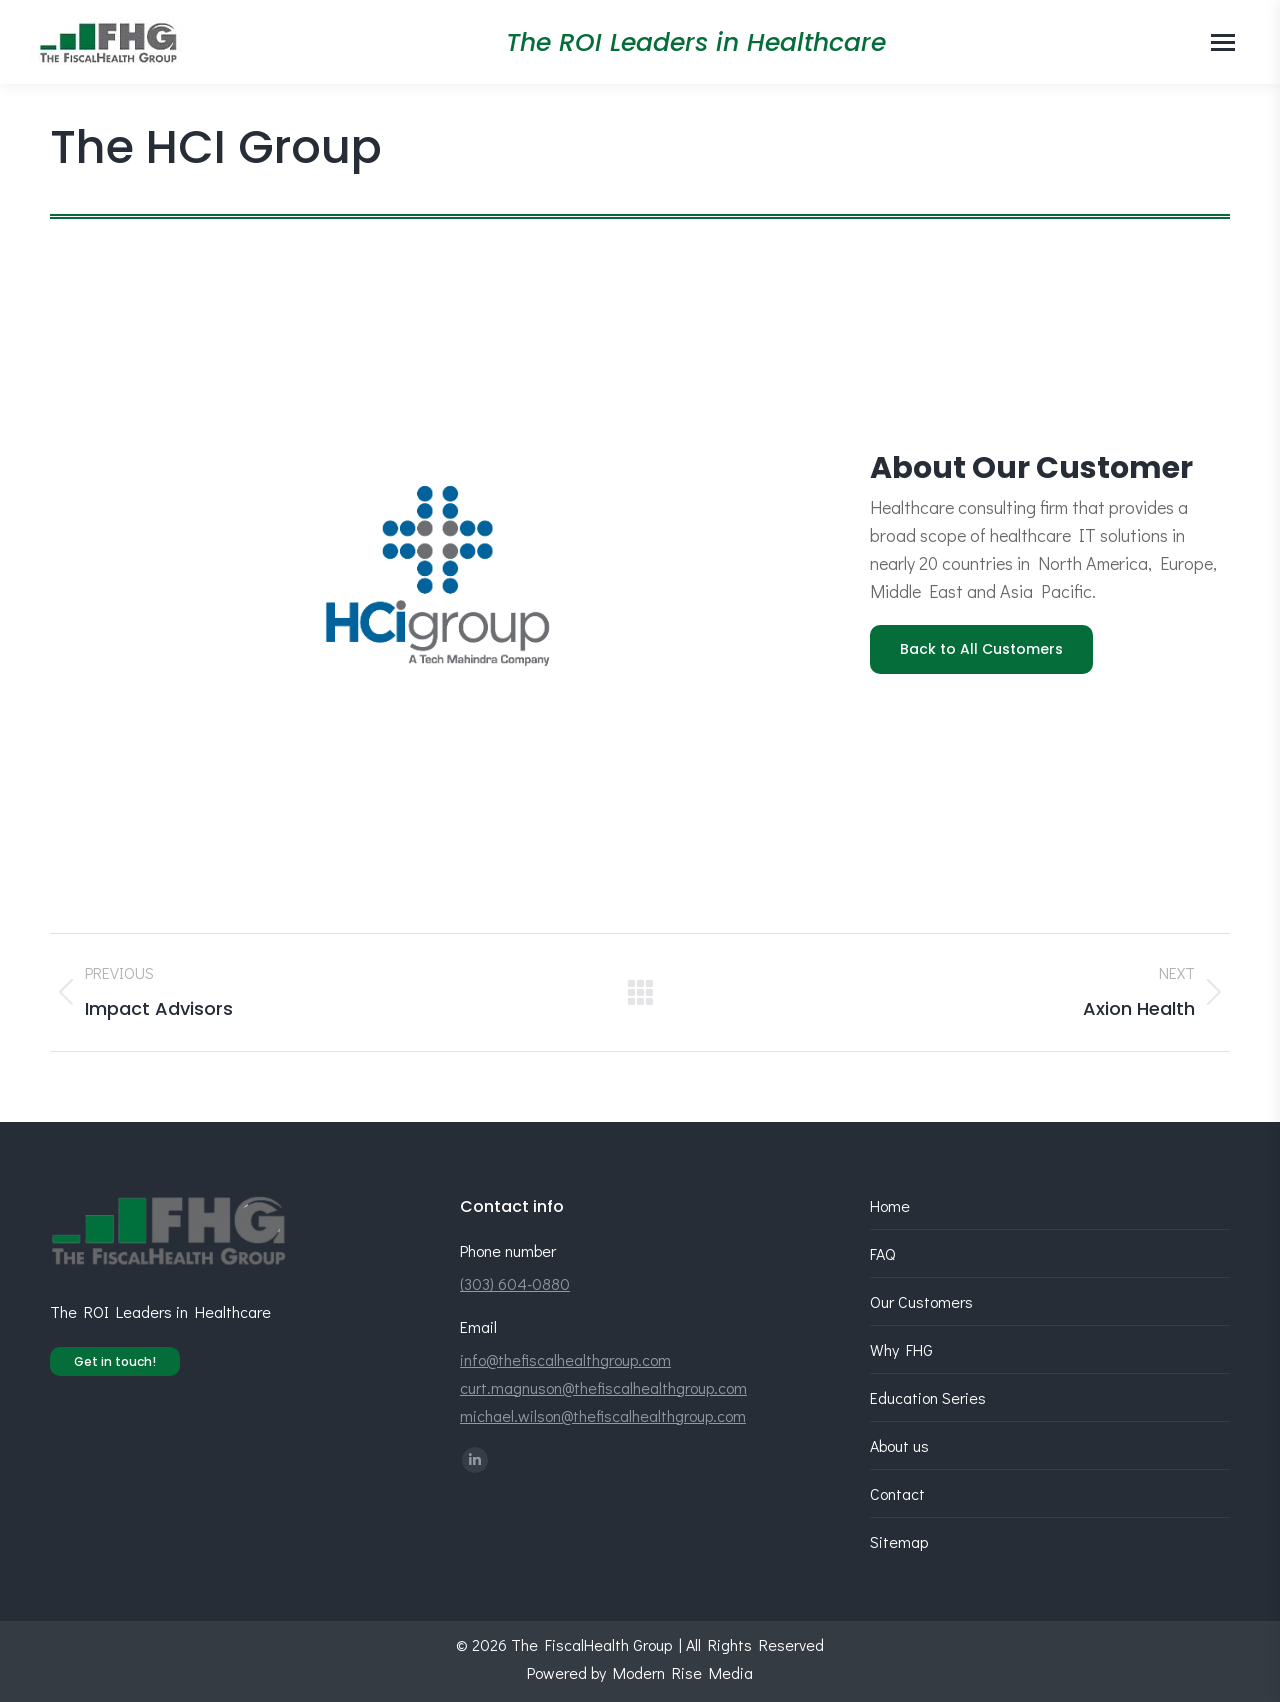 The image size is (1280, 1702). Describe the element at coordinates (882, 1253) in the screenshot. I see `FAQ` at that location.